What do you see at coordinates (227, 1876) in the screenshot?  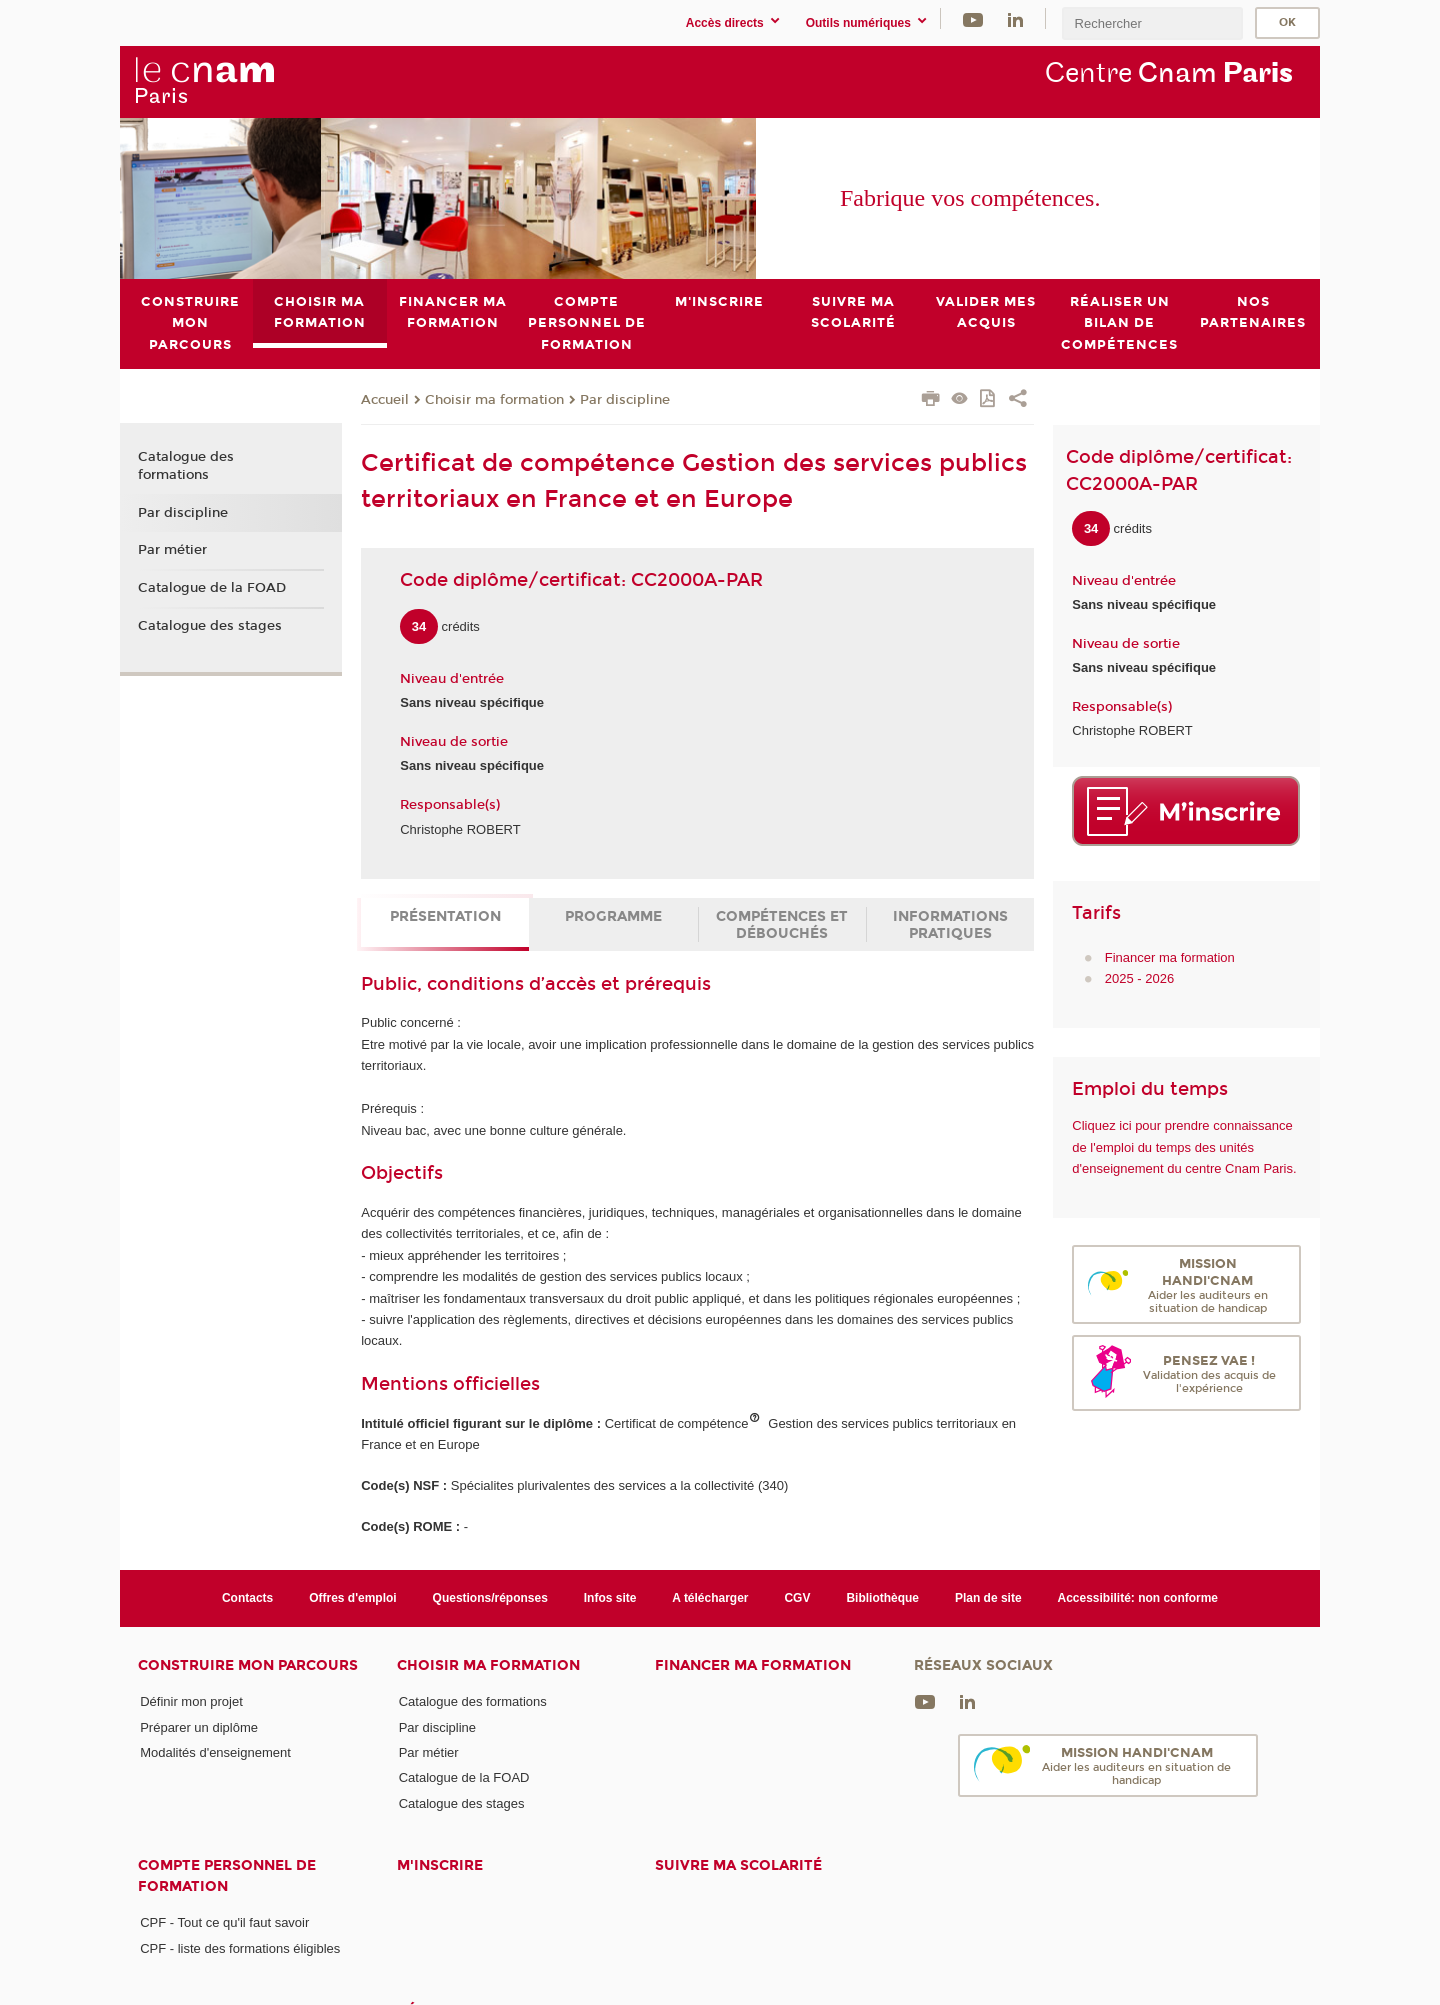 I see `Compte Personnel de Formation` at bounding box center [227, 1876].